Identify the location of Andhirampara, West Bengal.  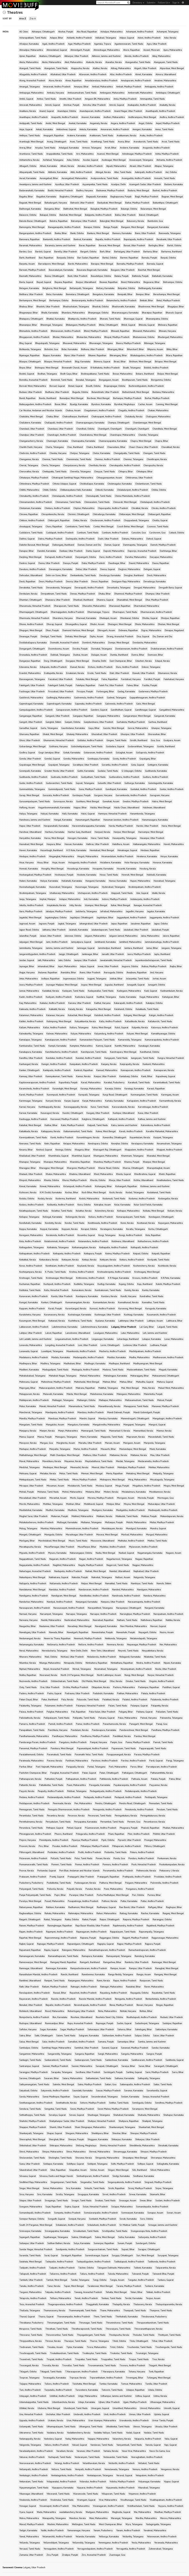
(142, 117).